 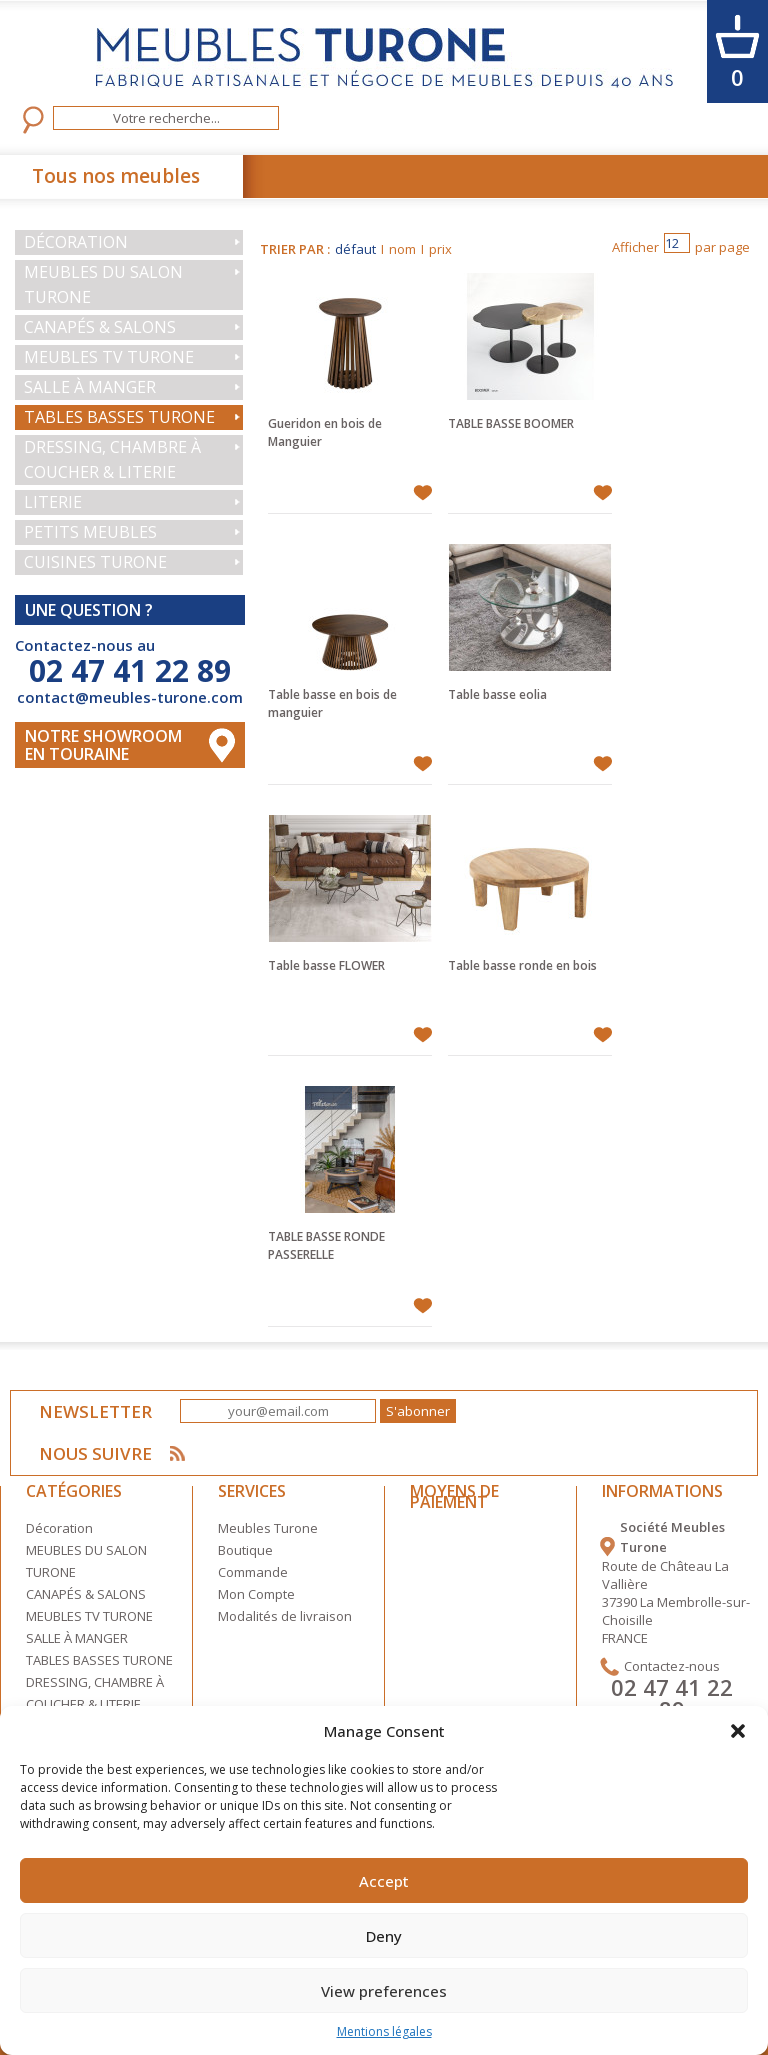 What do you see at coordinates (90, 532) in the screenshot?
I see `PETITS MEUBLES` at bounding box center [90, 532].